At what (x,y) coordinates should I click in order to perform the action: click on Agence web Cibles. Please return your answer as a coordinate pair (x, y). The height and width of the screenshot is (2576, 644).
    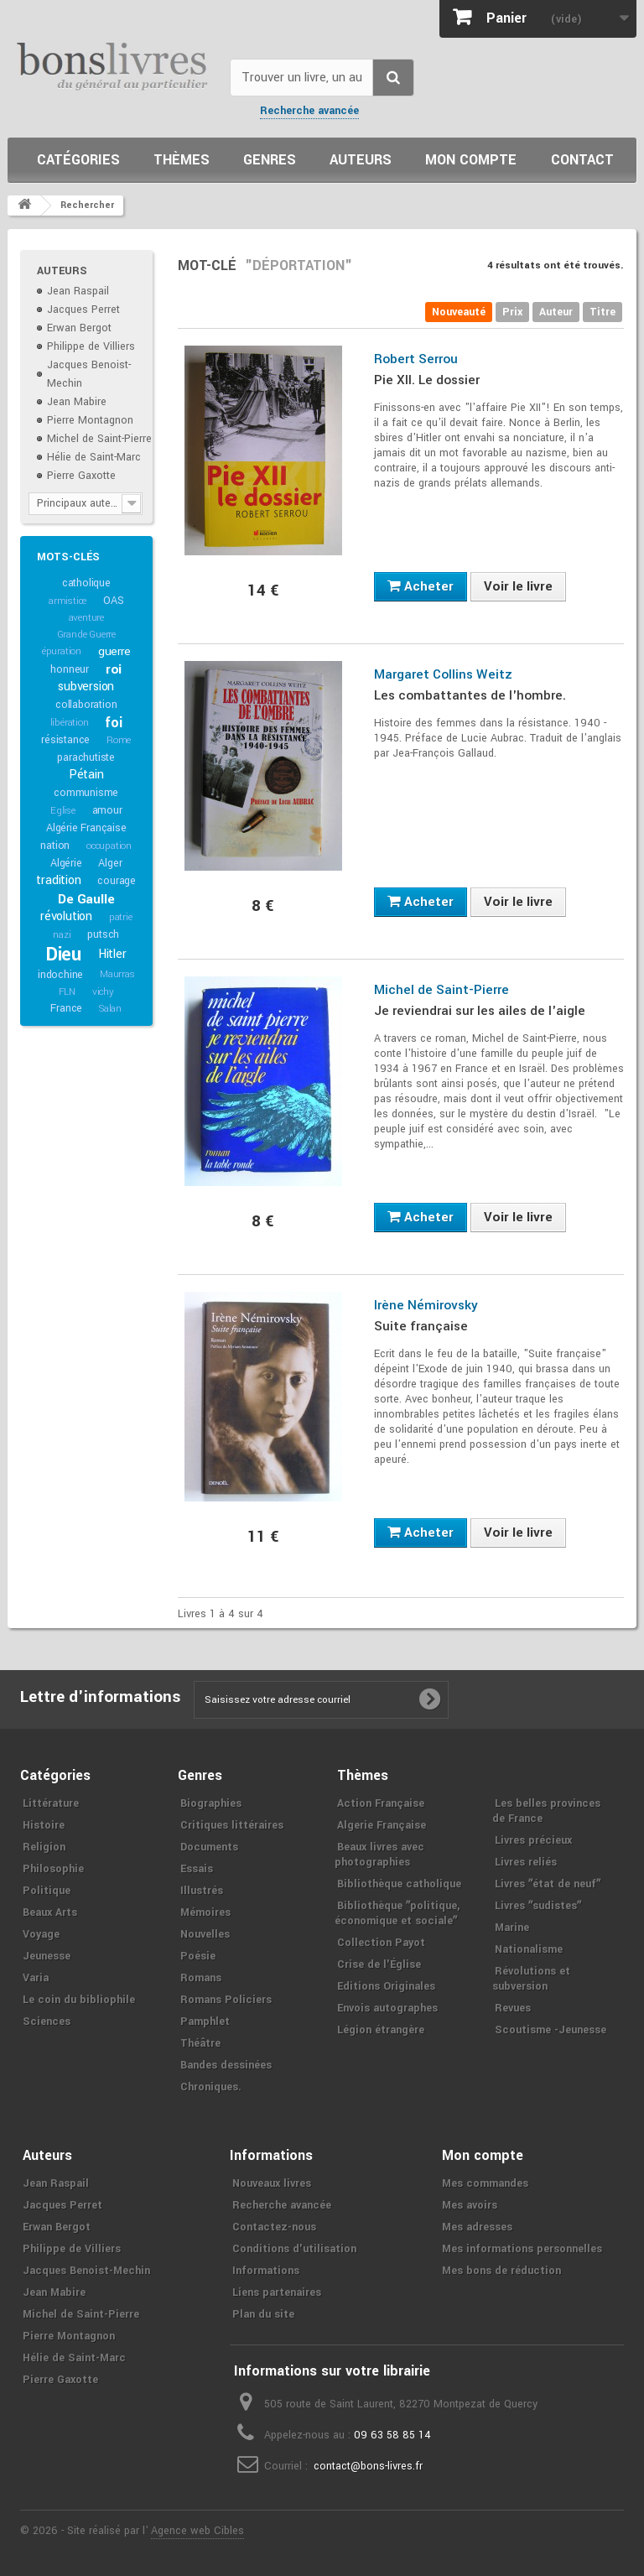
    Looking at the image, I should click on (197, 2530).